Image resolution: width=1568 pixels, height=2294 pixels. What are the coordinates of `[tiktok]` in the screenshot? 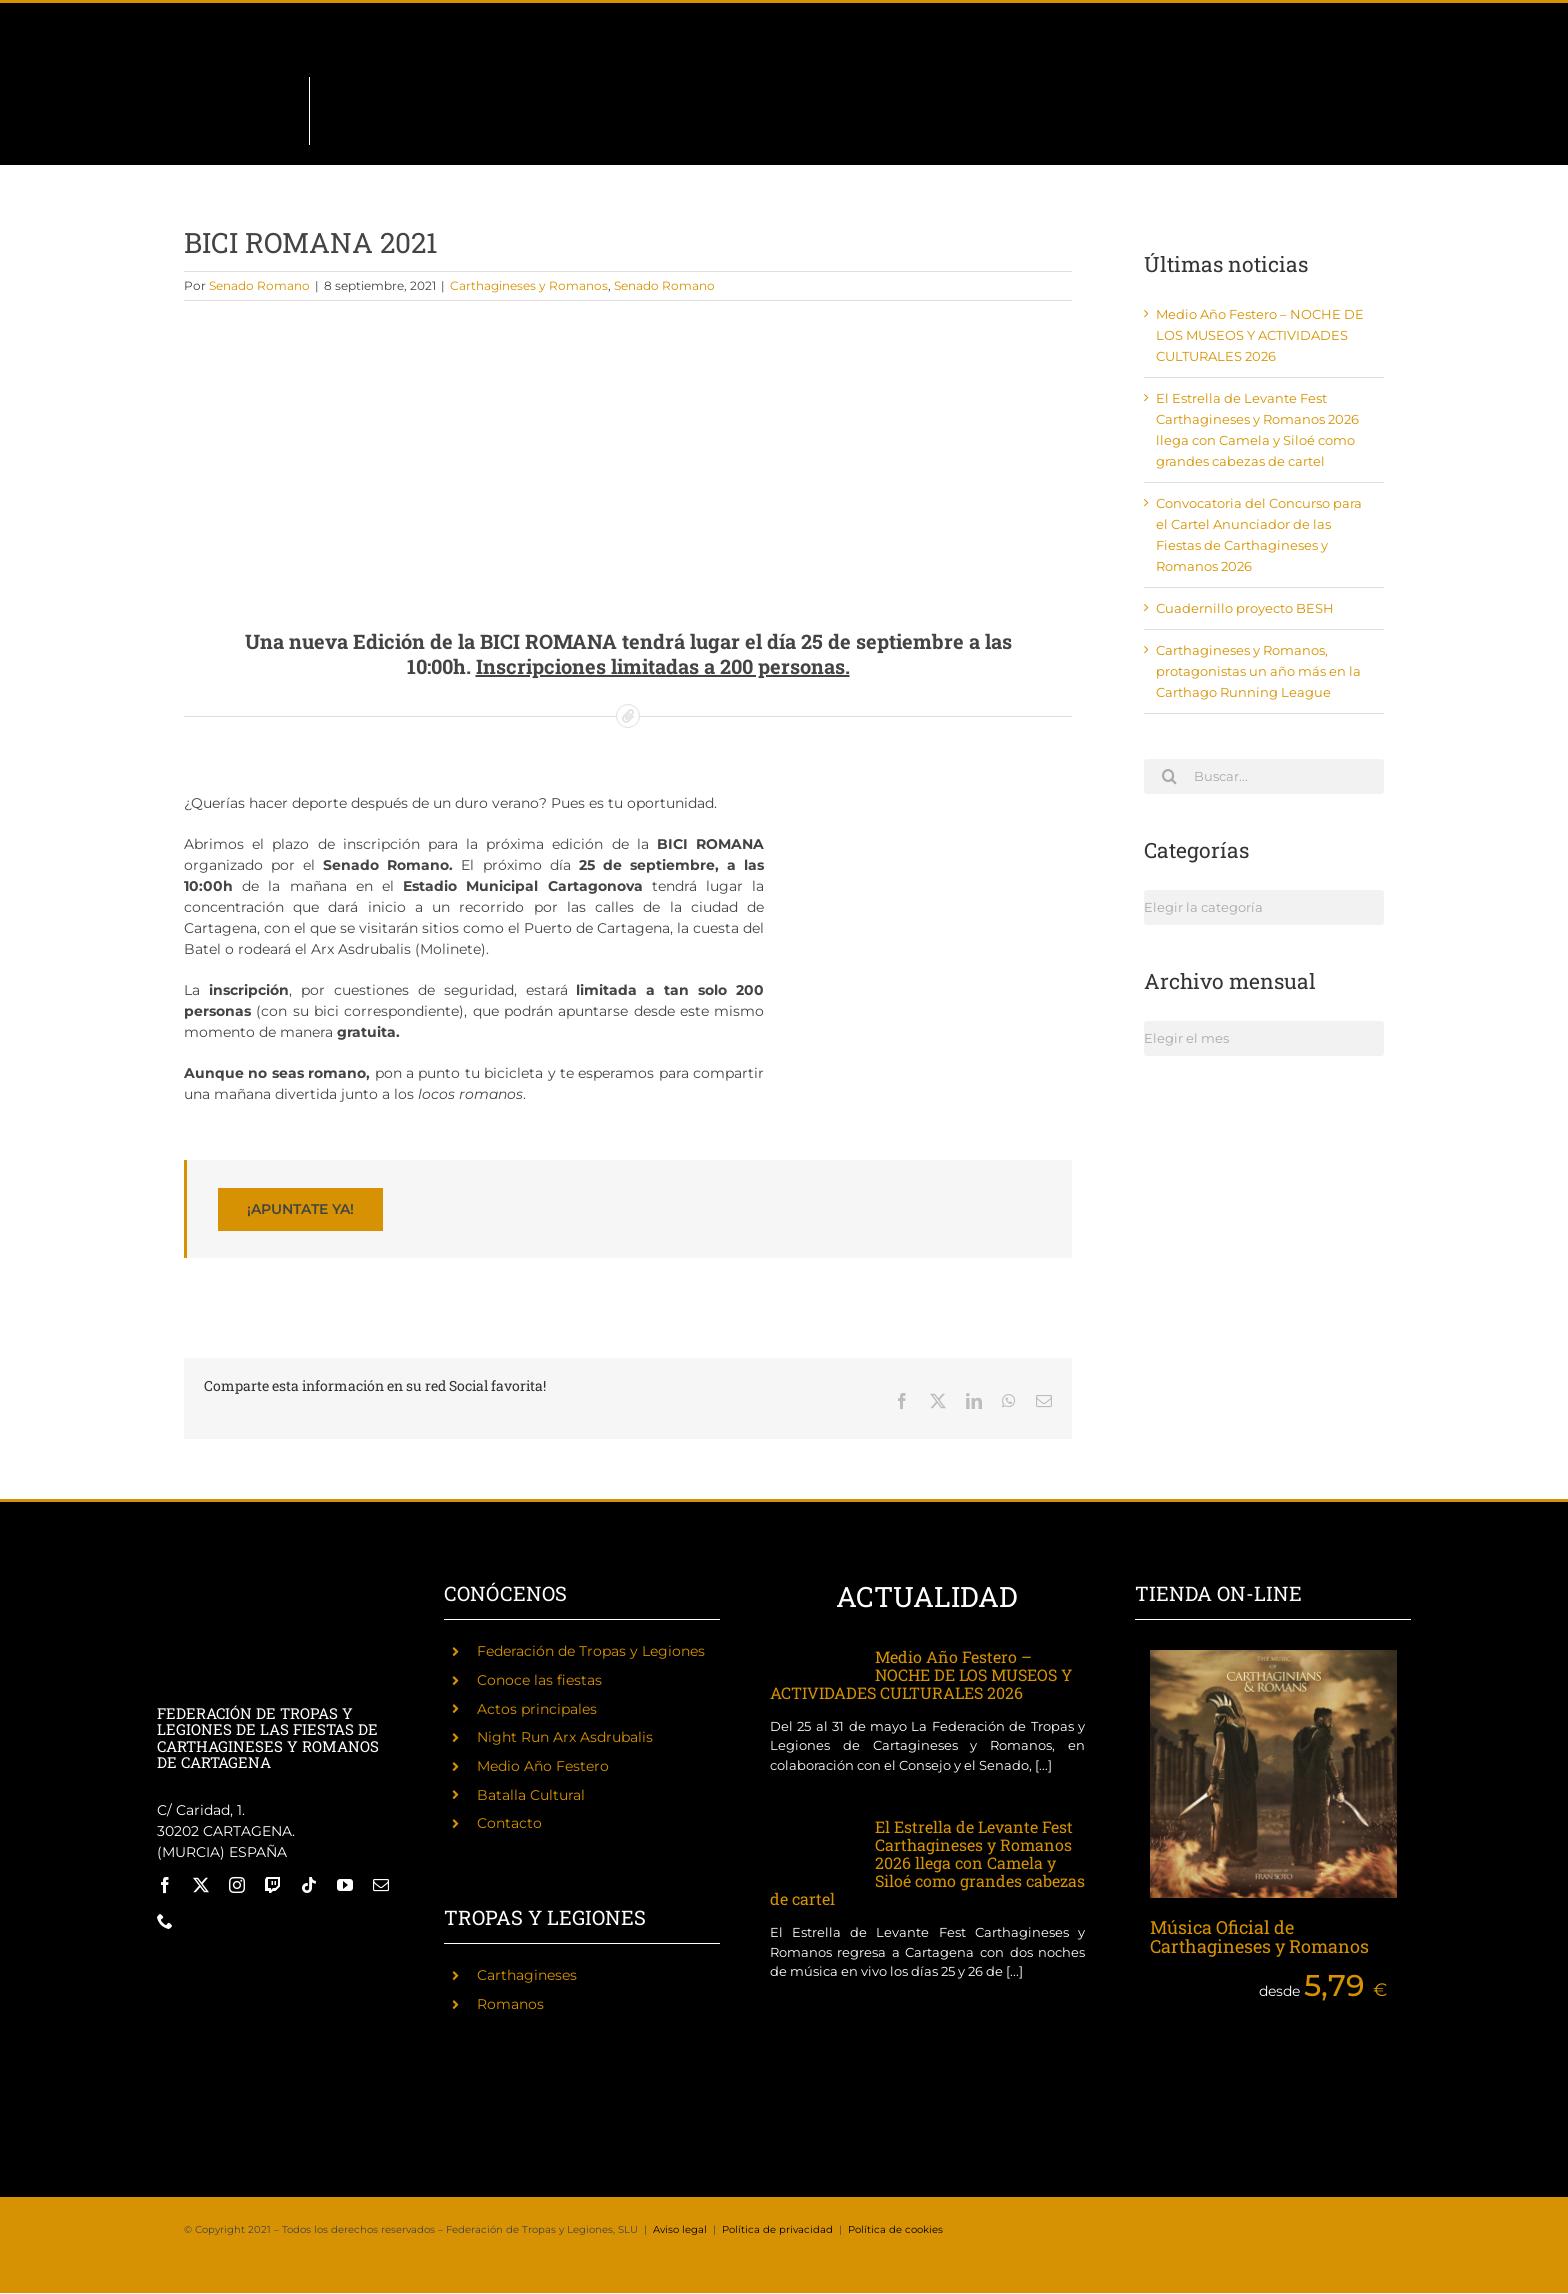 It's located at (309, 1885).